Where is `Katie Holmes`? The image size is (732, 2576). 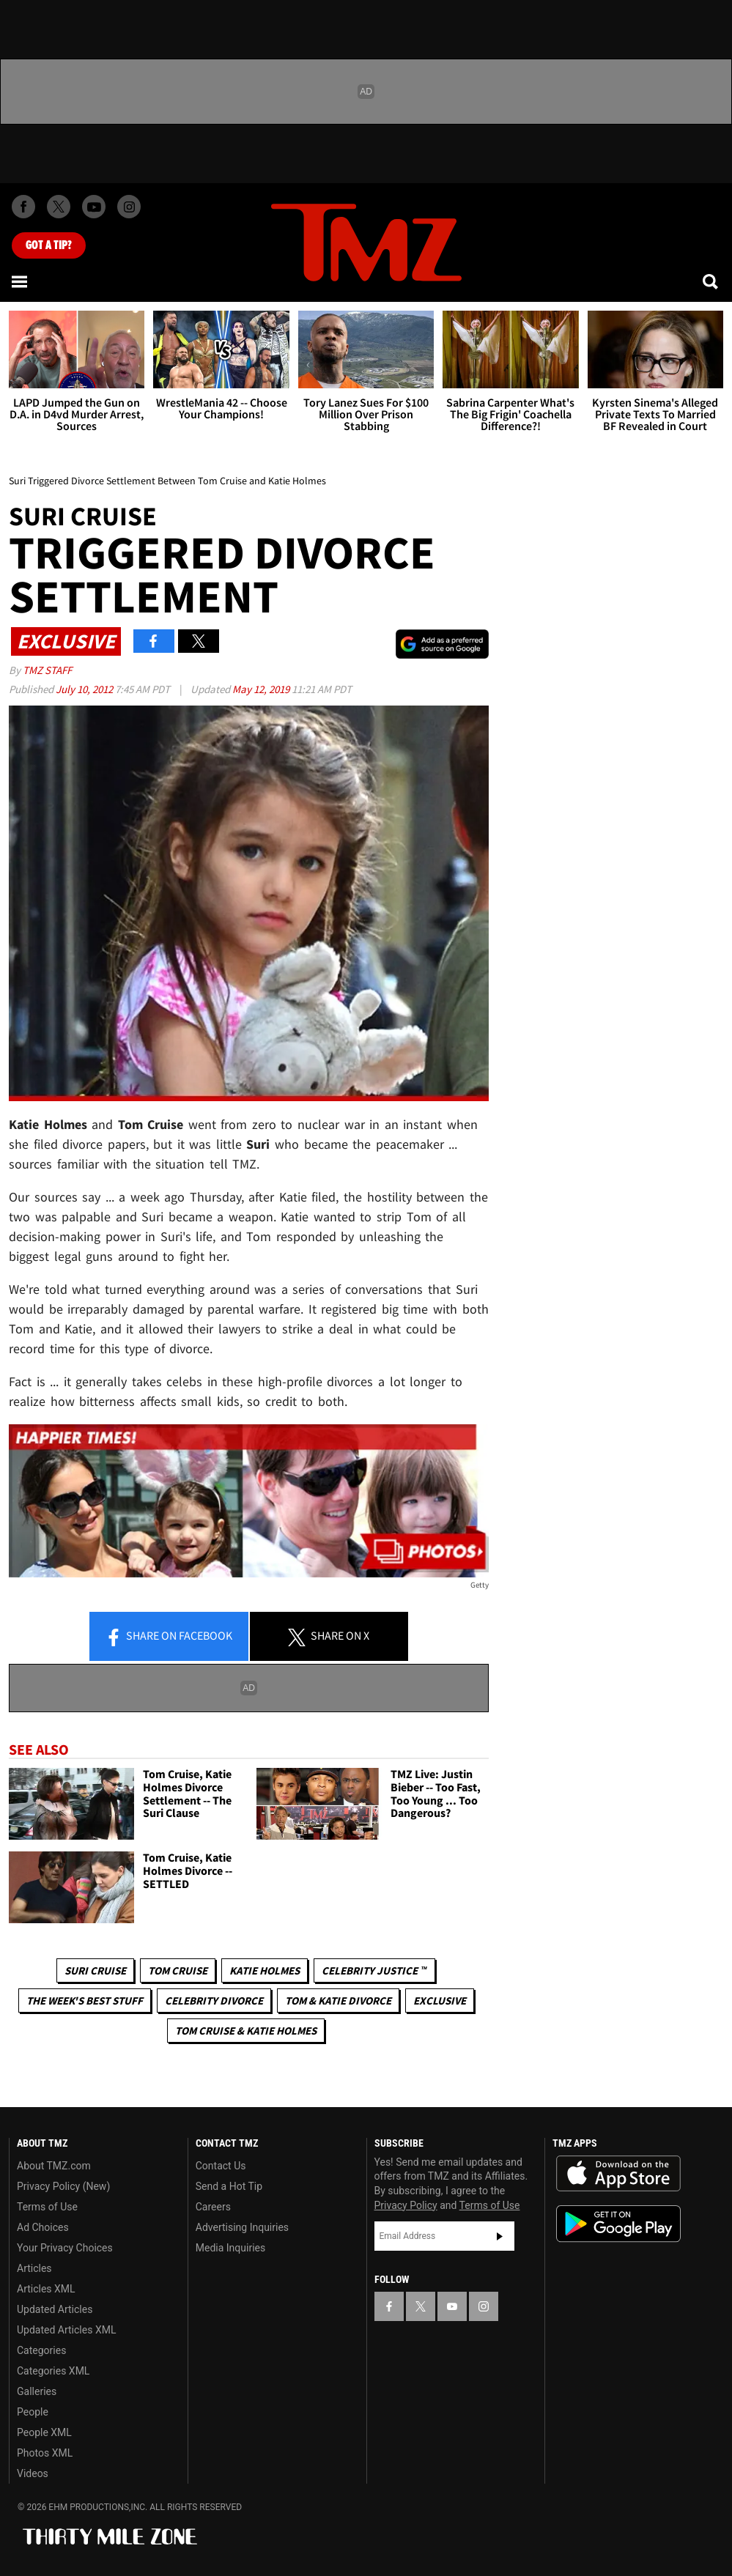 Katie Holmes is located at coordinates (264, 1970).